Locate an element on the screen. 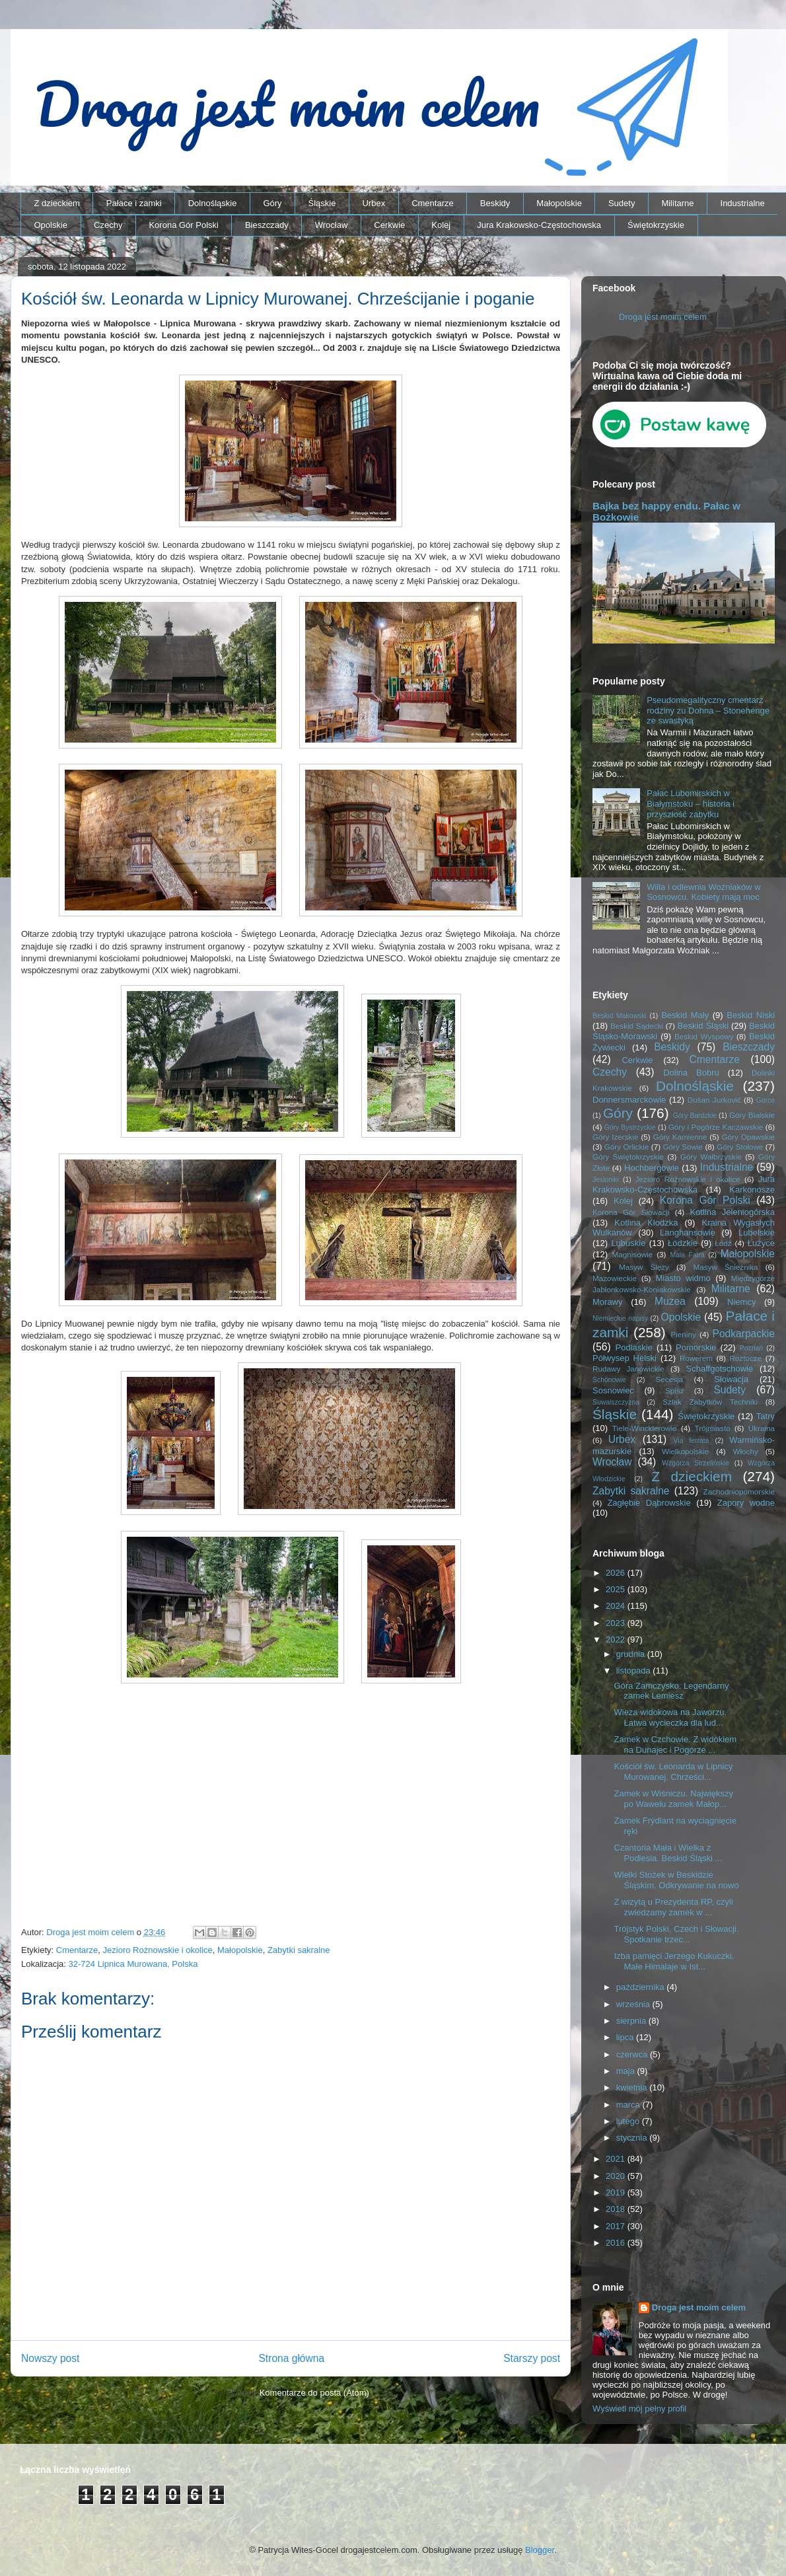 This screenshot has width=786, height=2576. Sudety is located at coordinates (621, 203).